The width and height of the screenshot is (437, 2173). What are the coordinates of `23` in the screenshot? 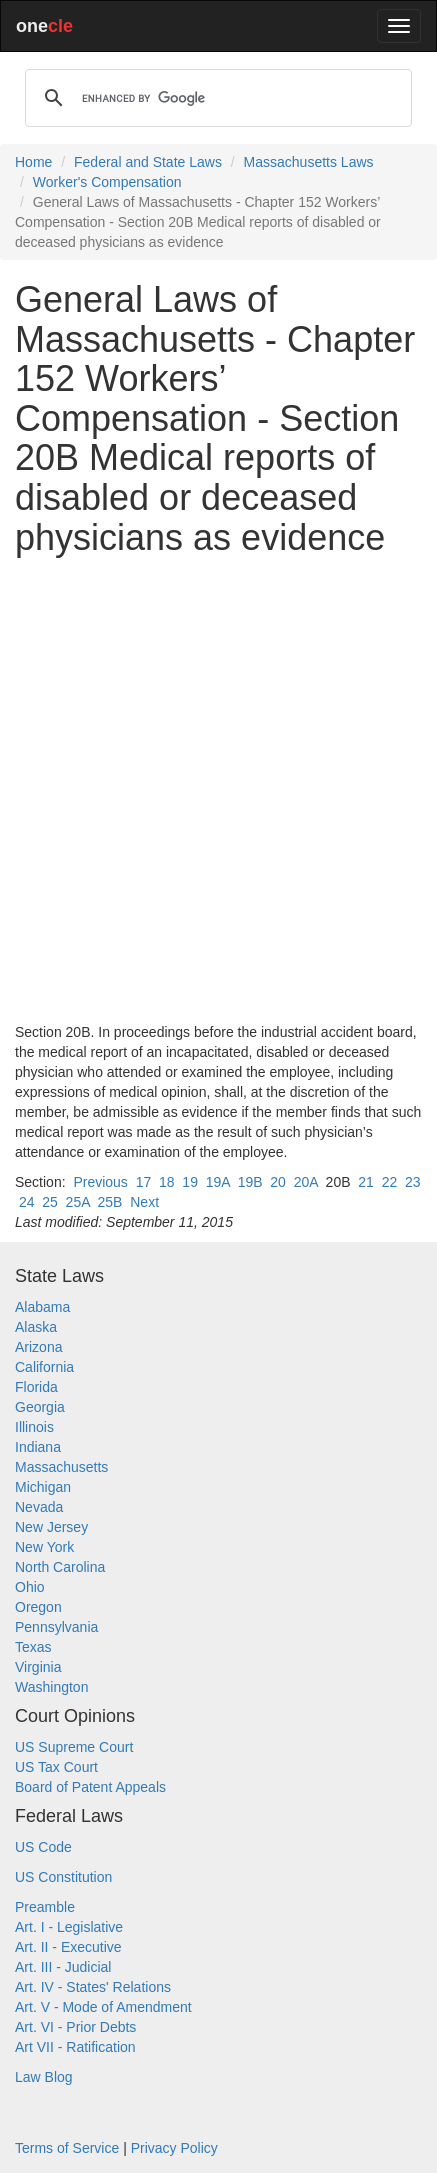 It's located at (413, 1182).